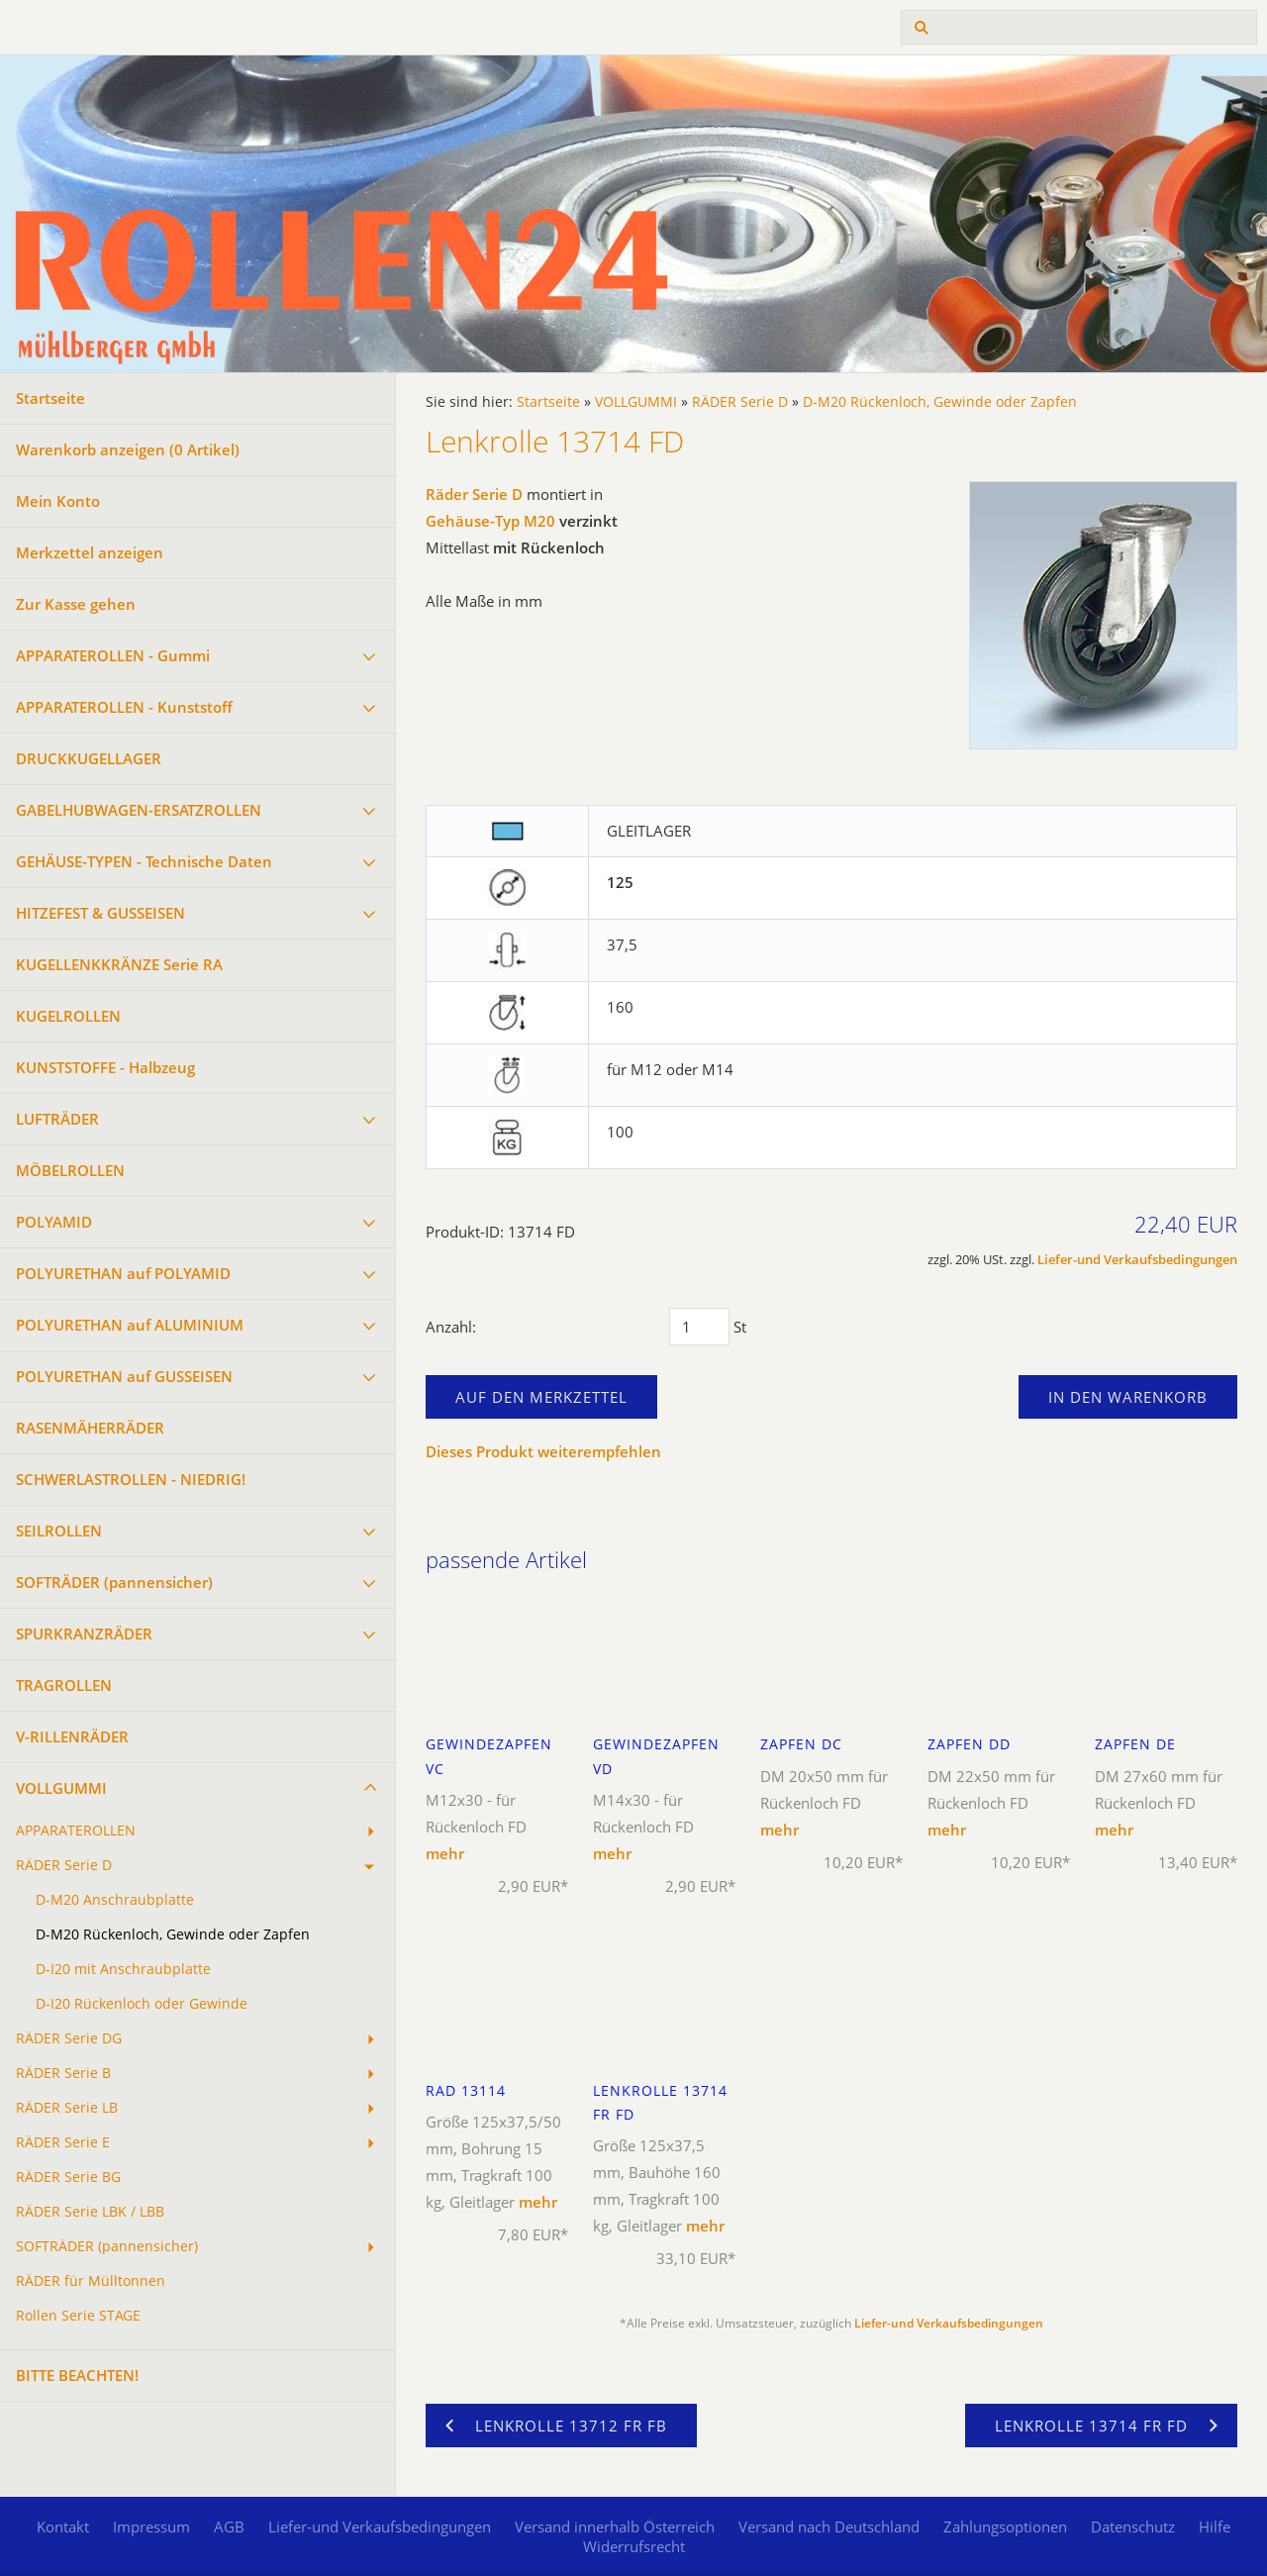 The width and height of the screenshot is (1267, 2576). Describe the element at coordinates (90, 1427) in the screenshot. I see `RASENMÄHERRÄDER` at that location.